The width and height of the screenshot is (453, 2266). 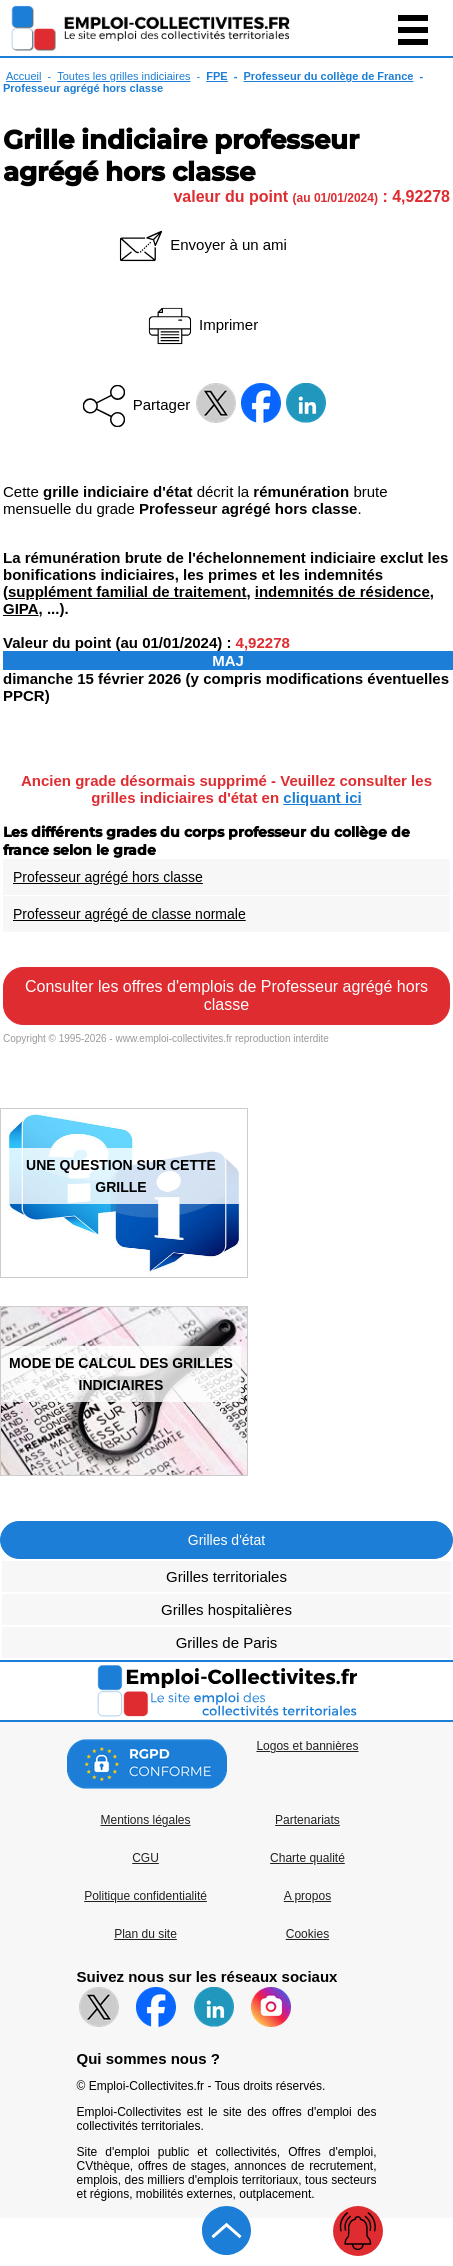 What do you see at coordinates (21, 608) in the screenshot?
I see `GIPA` at bounding box center [21, 608].